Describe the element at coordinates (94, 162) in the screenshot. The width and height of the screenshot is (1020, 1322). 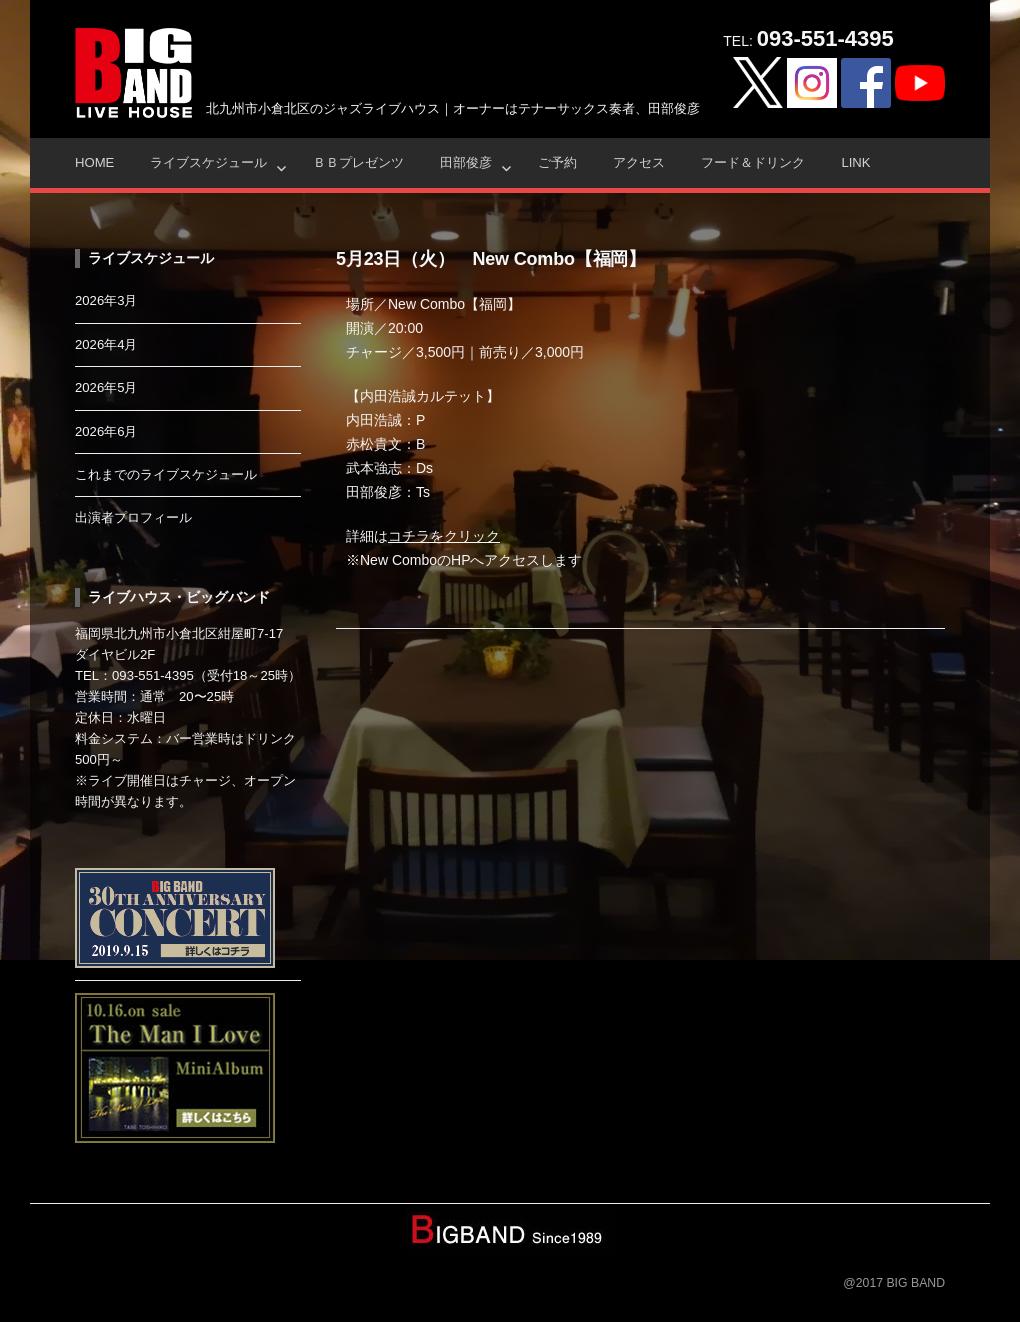
I see `HOME` at that location.